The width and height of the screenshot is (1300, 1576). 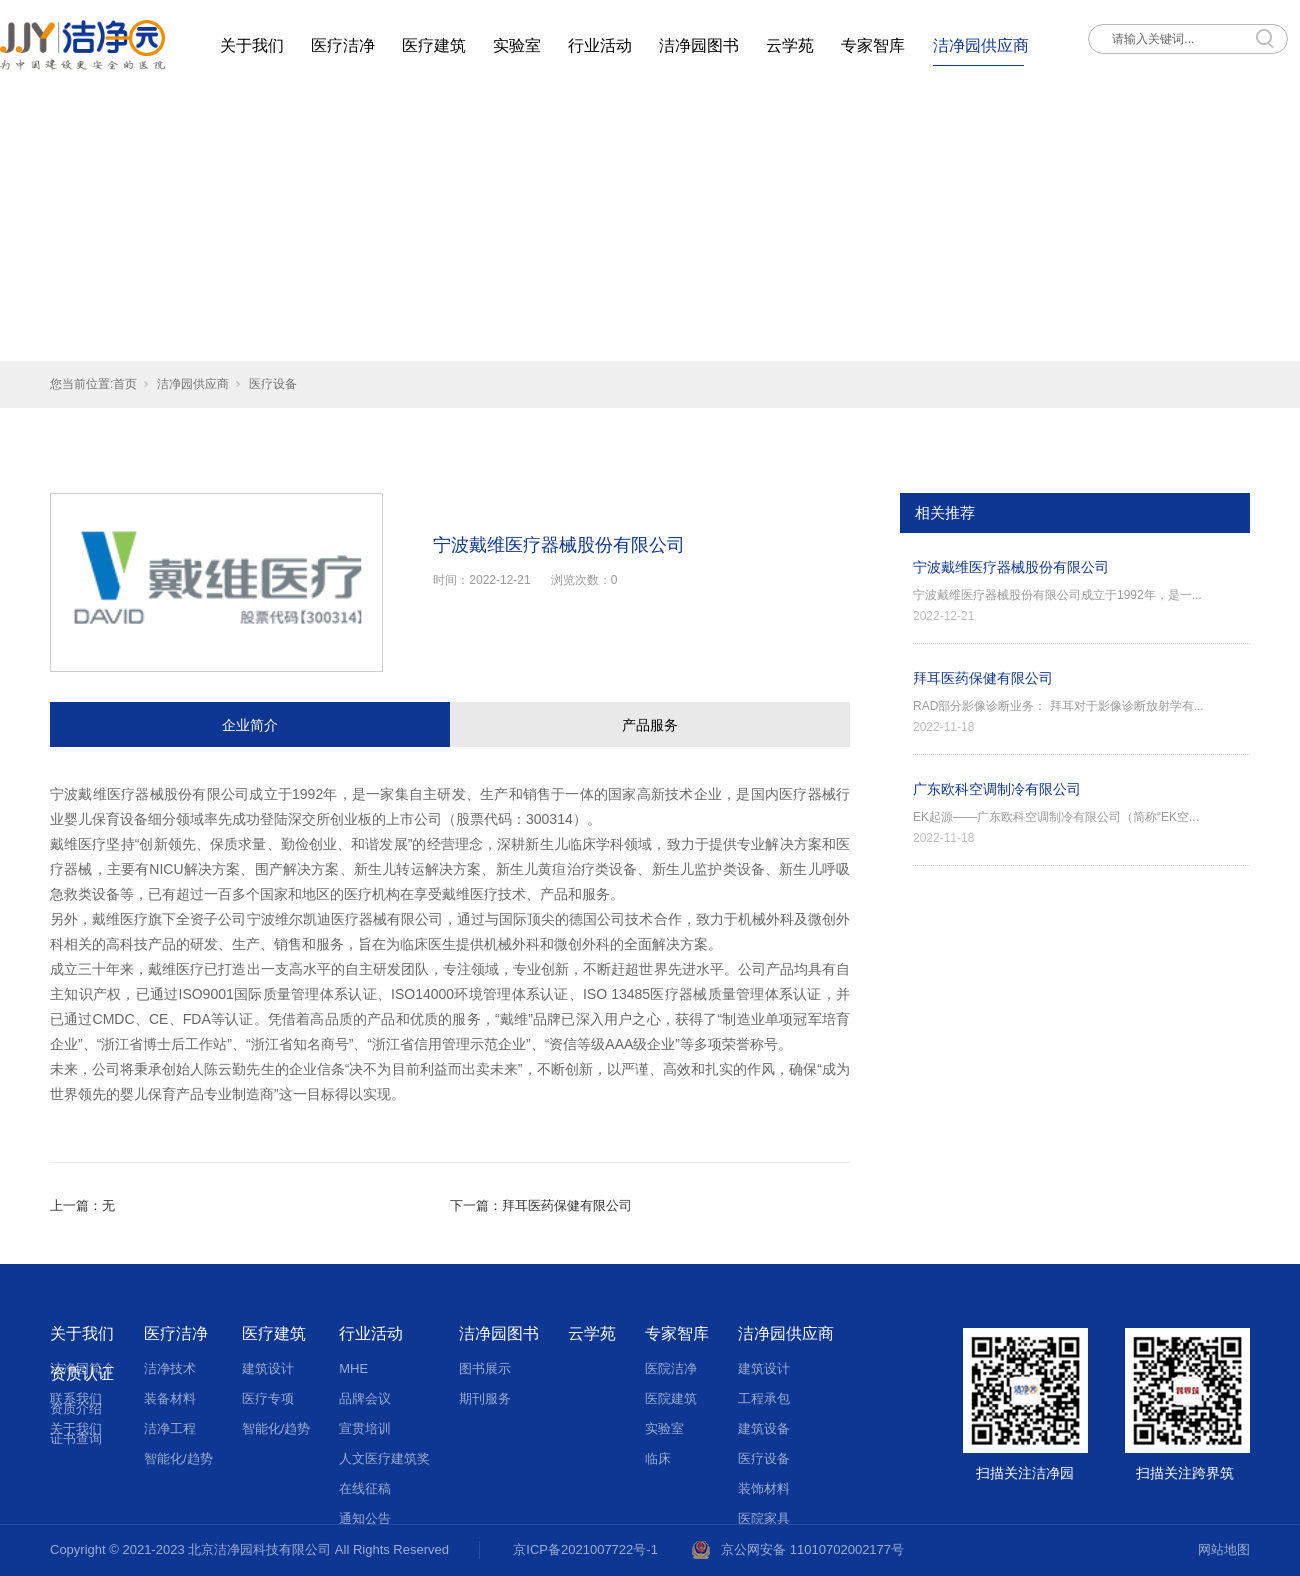 I want to click on 京ICP备2021007722号-1, so click(x=585, y=1549).